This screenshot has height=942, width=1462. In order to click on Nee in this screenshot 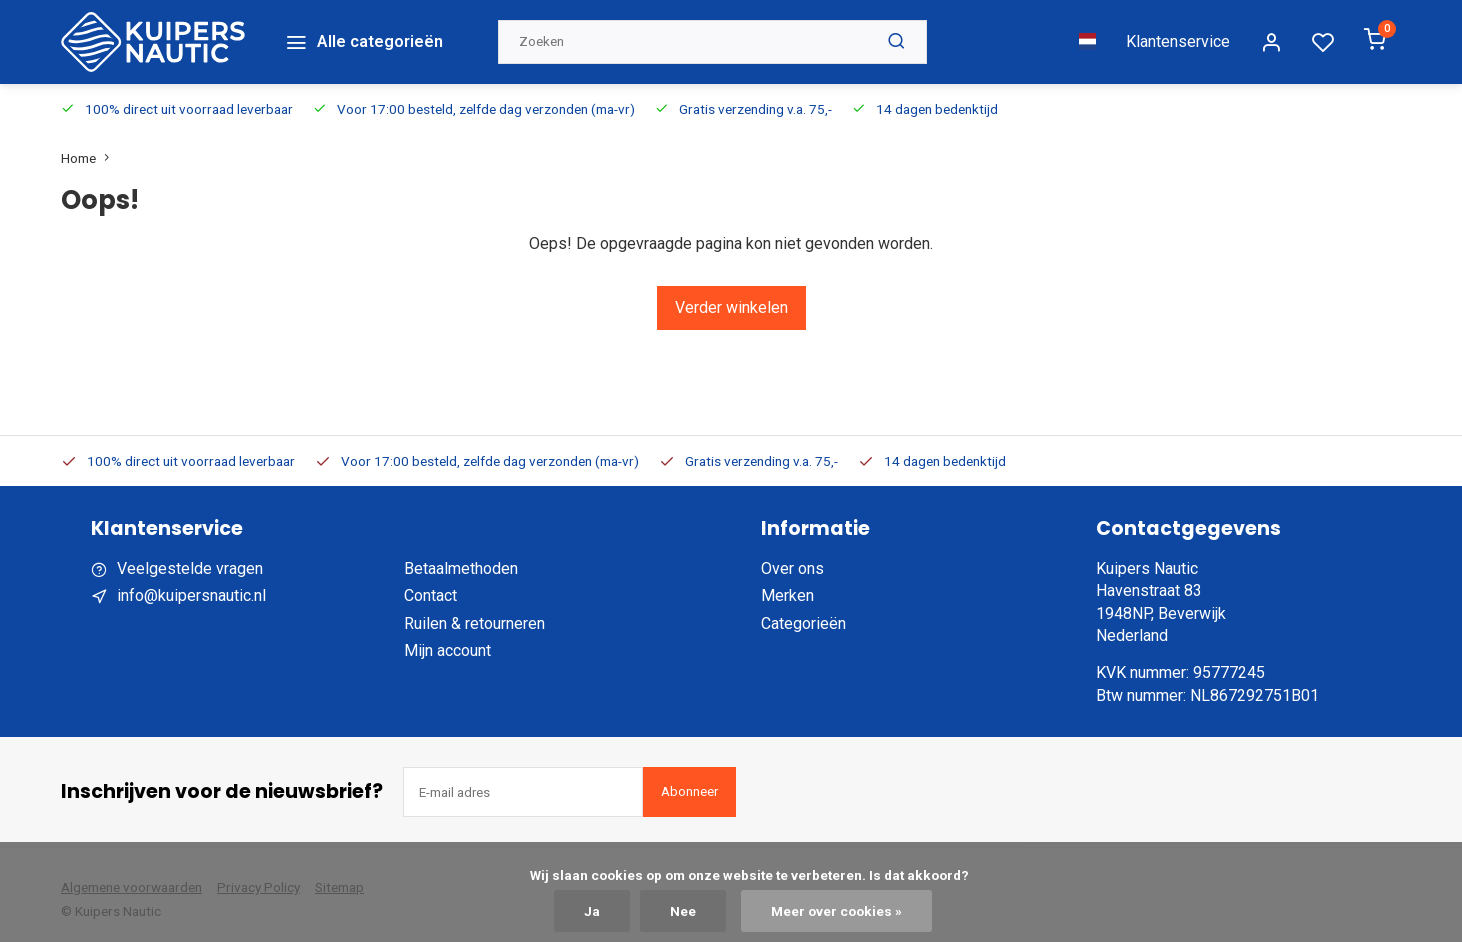, I will do `click(683, 911)`.